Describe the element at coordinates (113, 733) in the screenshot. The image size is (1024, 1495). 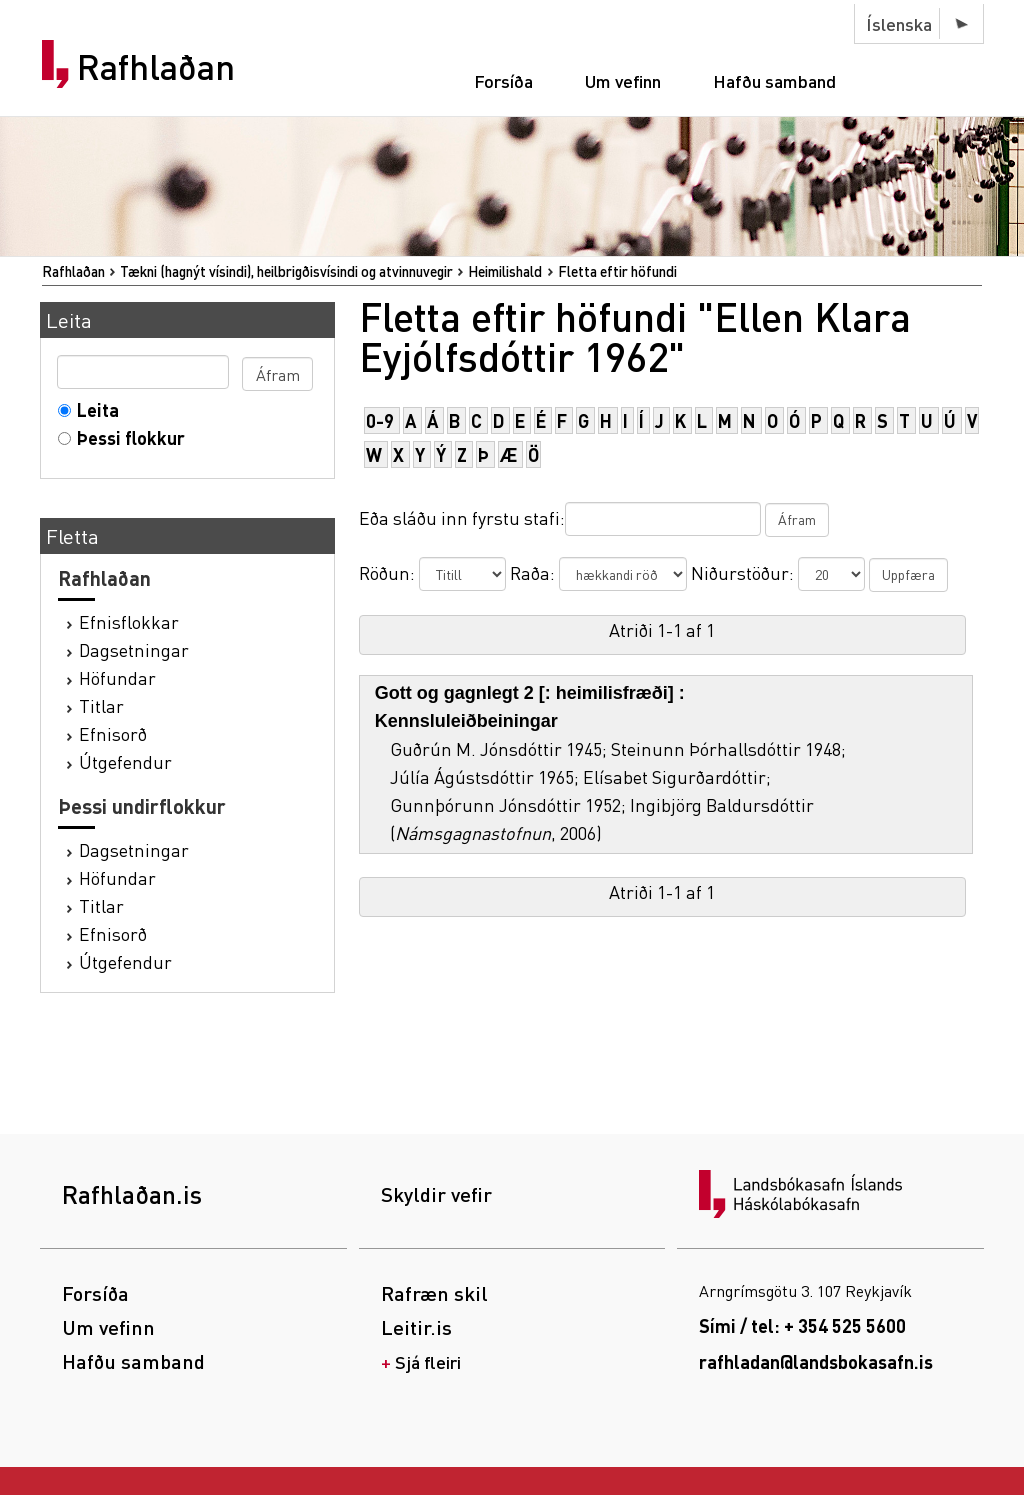
I see `Efnisorð` at that location.